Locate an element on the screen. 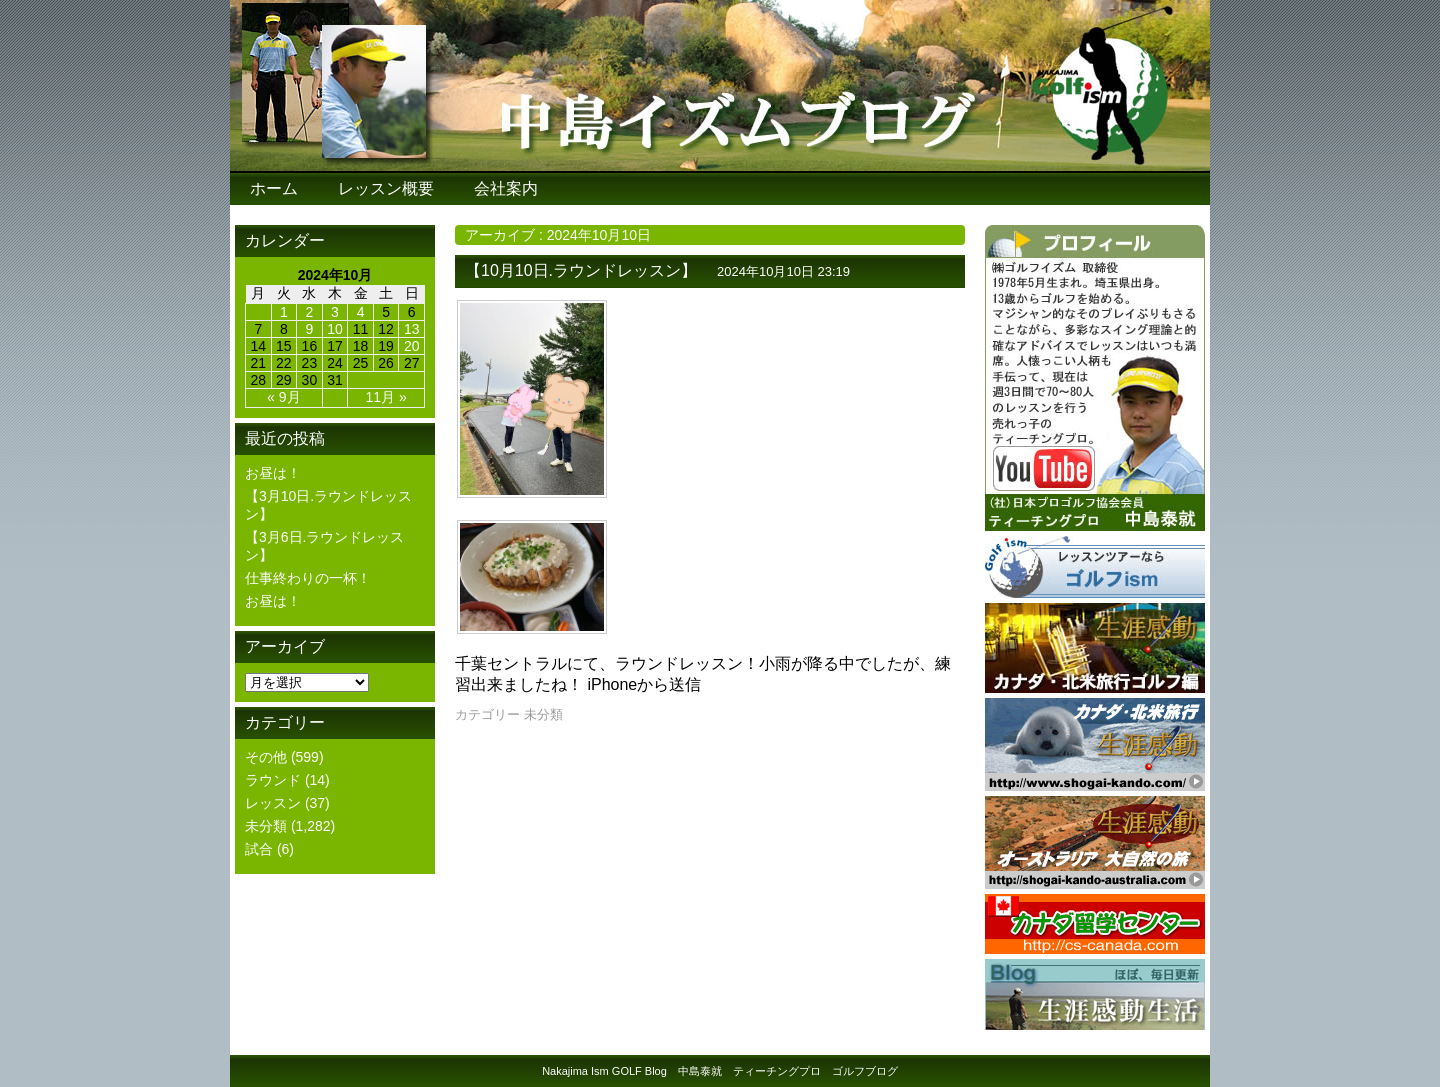  レッスン is located at coordinates (273, 803).